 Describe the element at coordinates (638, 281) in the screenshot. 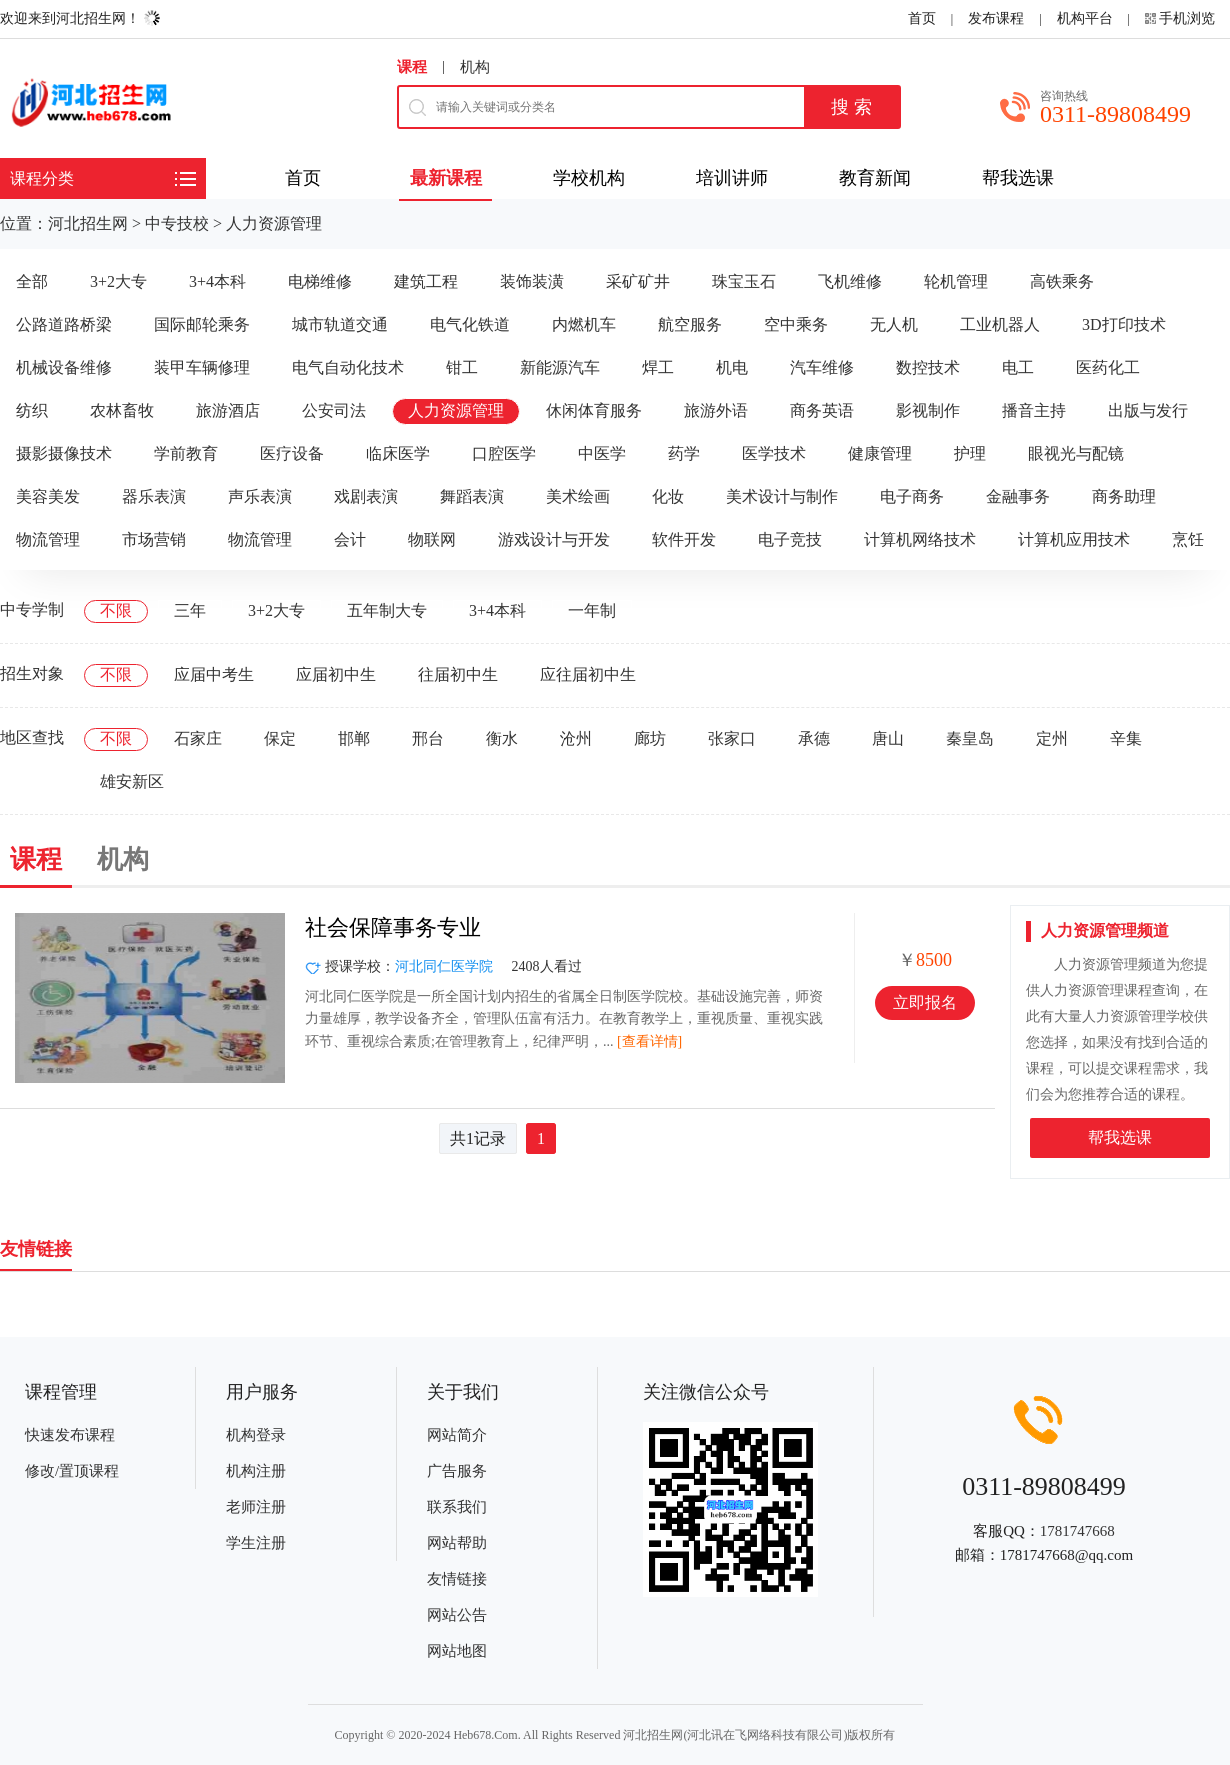

I see `采矿矿井` at that location.